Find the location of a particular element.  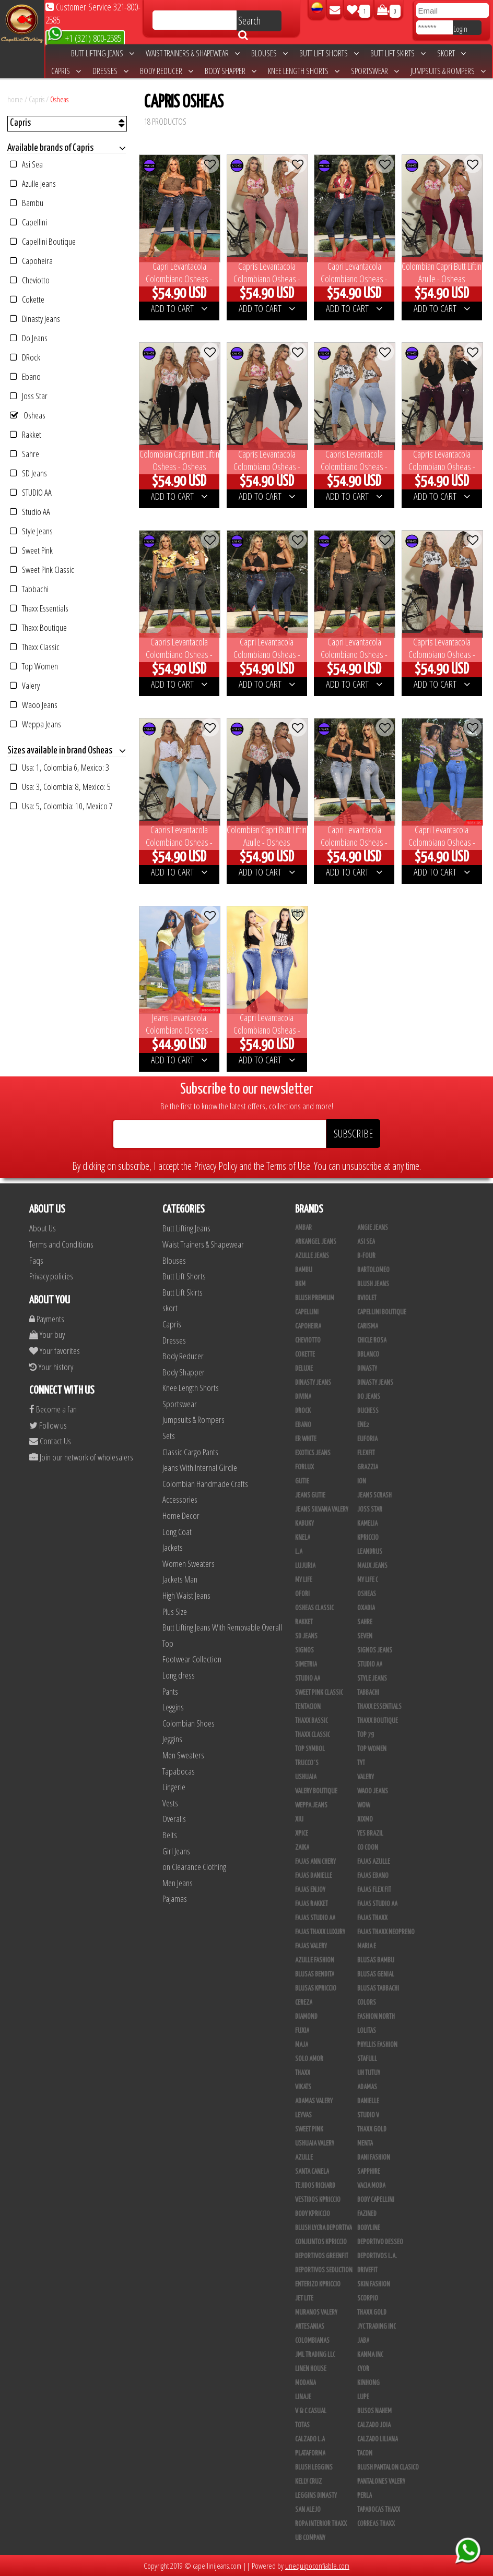

Blusas Genial is located at coordinates (375, 1974).